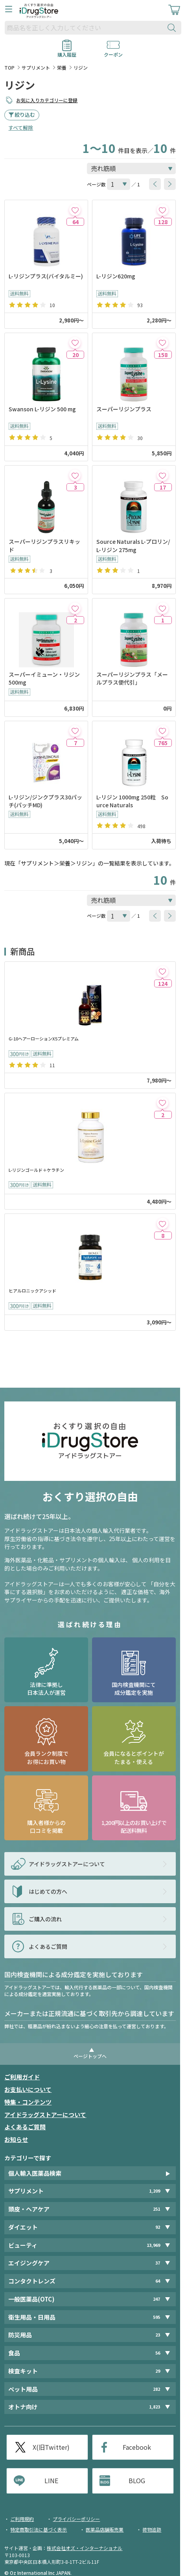 This screenshot has height=2576, width=186. I want to click on 247, so click(156, 2299).